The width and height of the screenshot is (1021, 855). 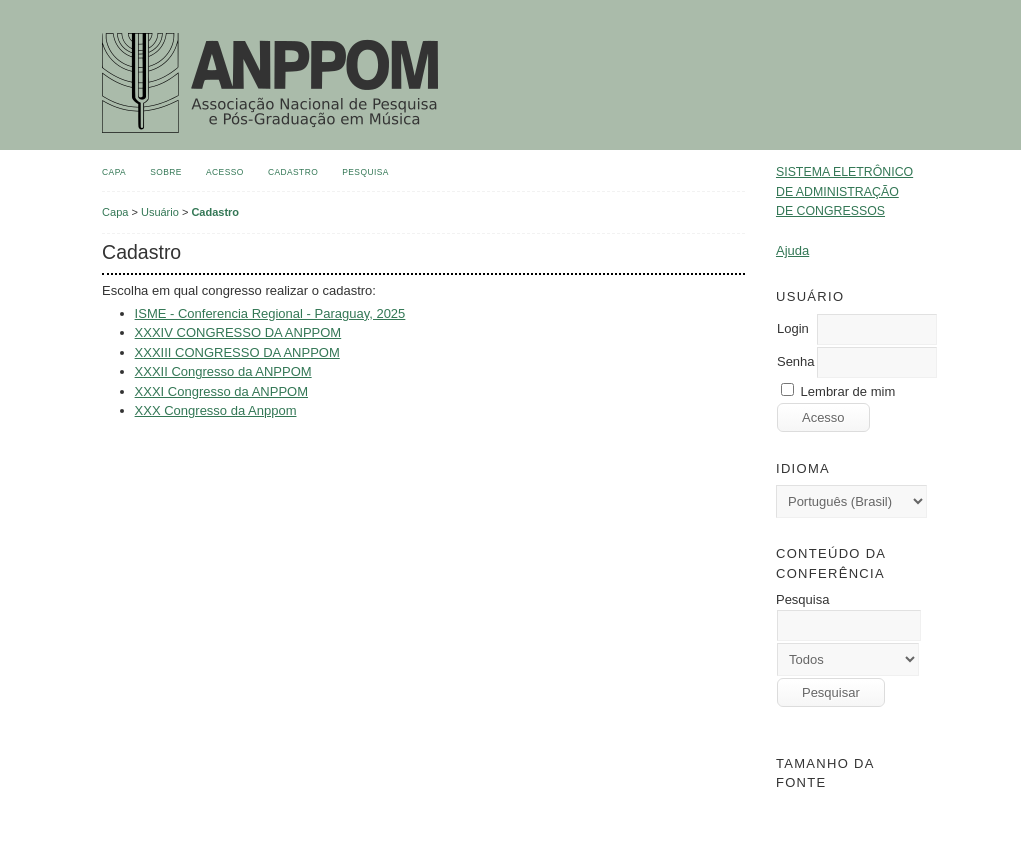 I want to click on Senha, so click(x=796, y=361).